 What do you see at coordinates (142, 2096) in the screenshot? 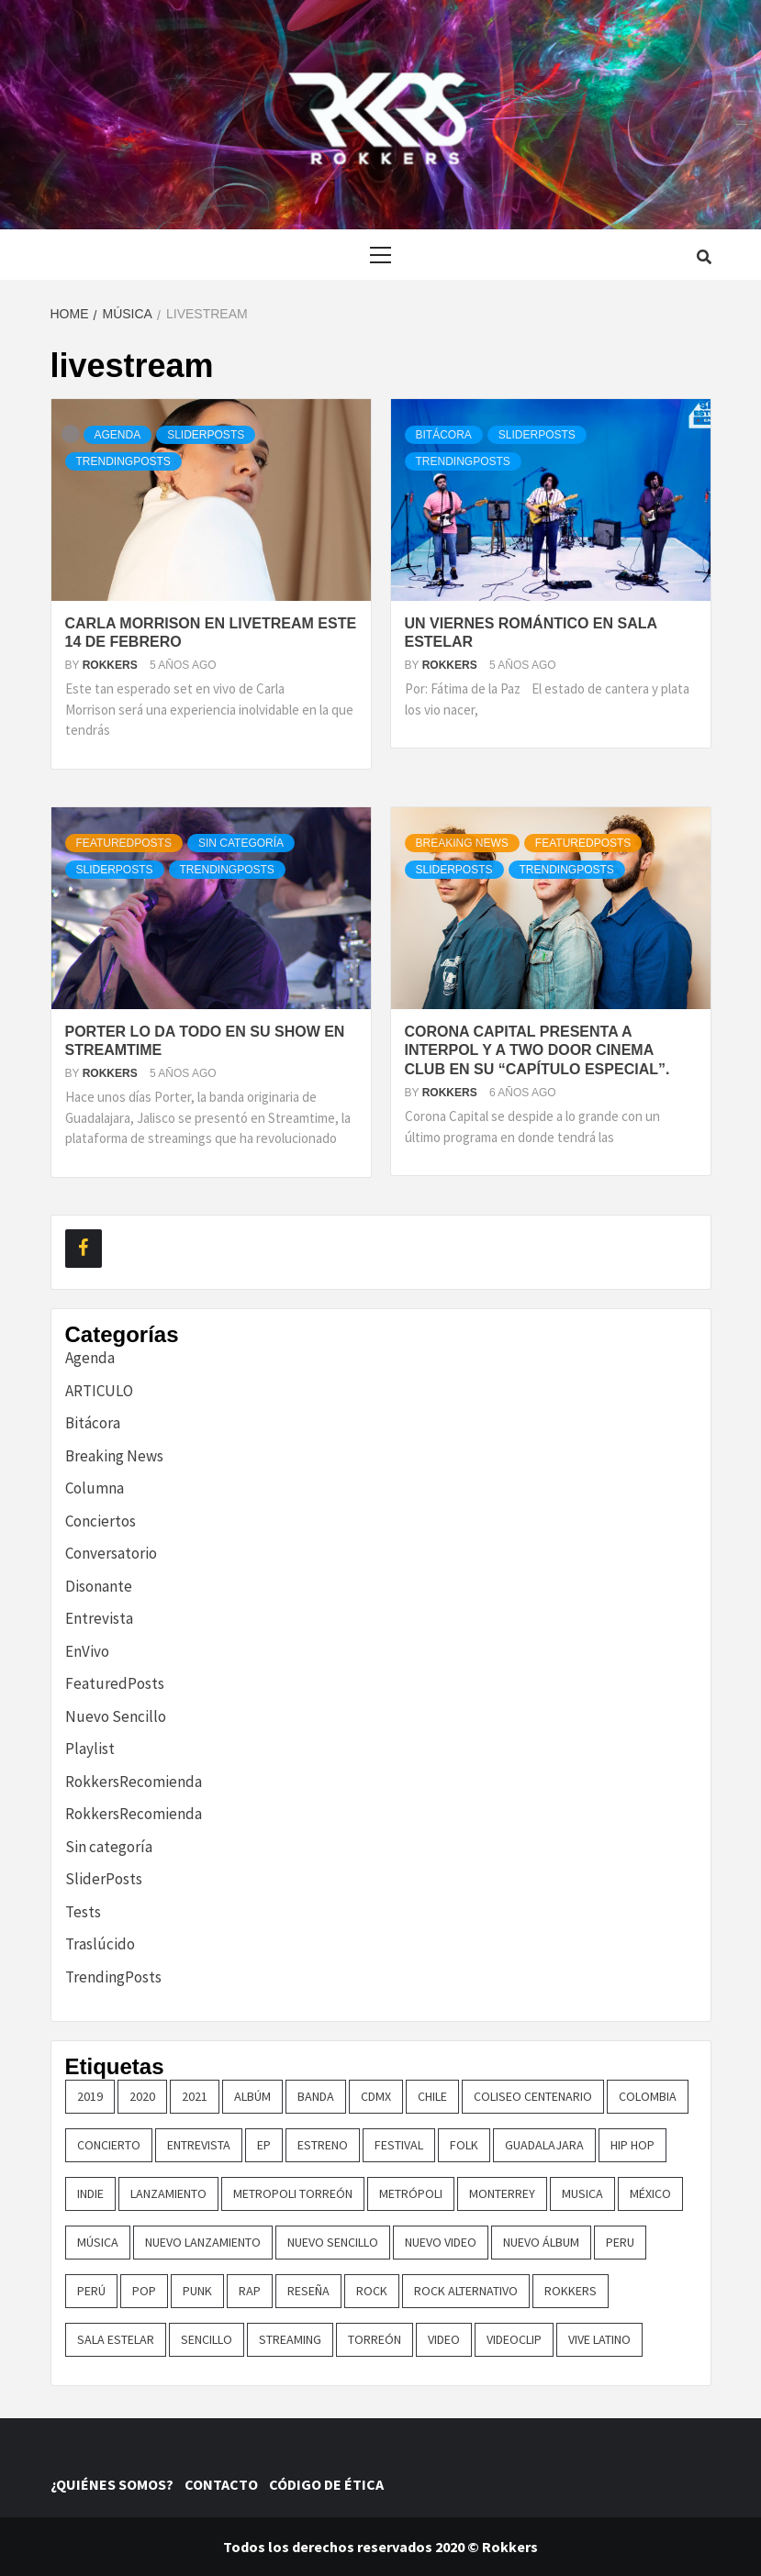
I see `2020 [2020 (23 elementos)]` at bounding box center [142, 2096].